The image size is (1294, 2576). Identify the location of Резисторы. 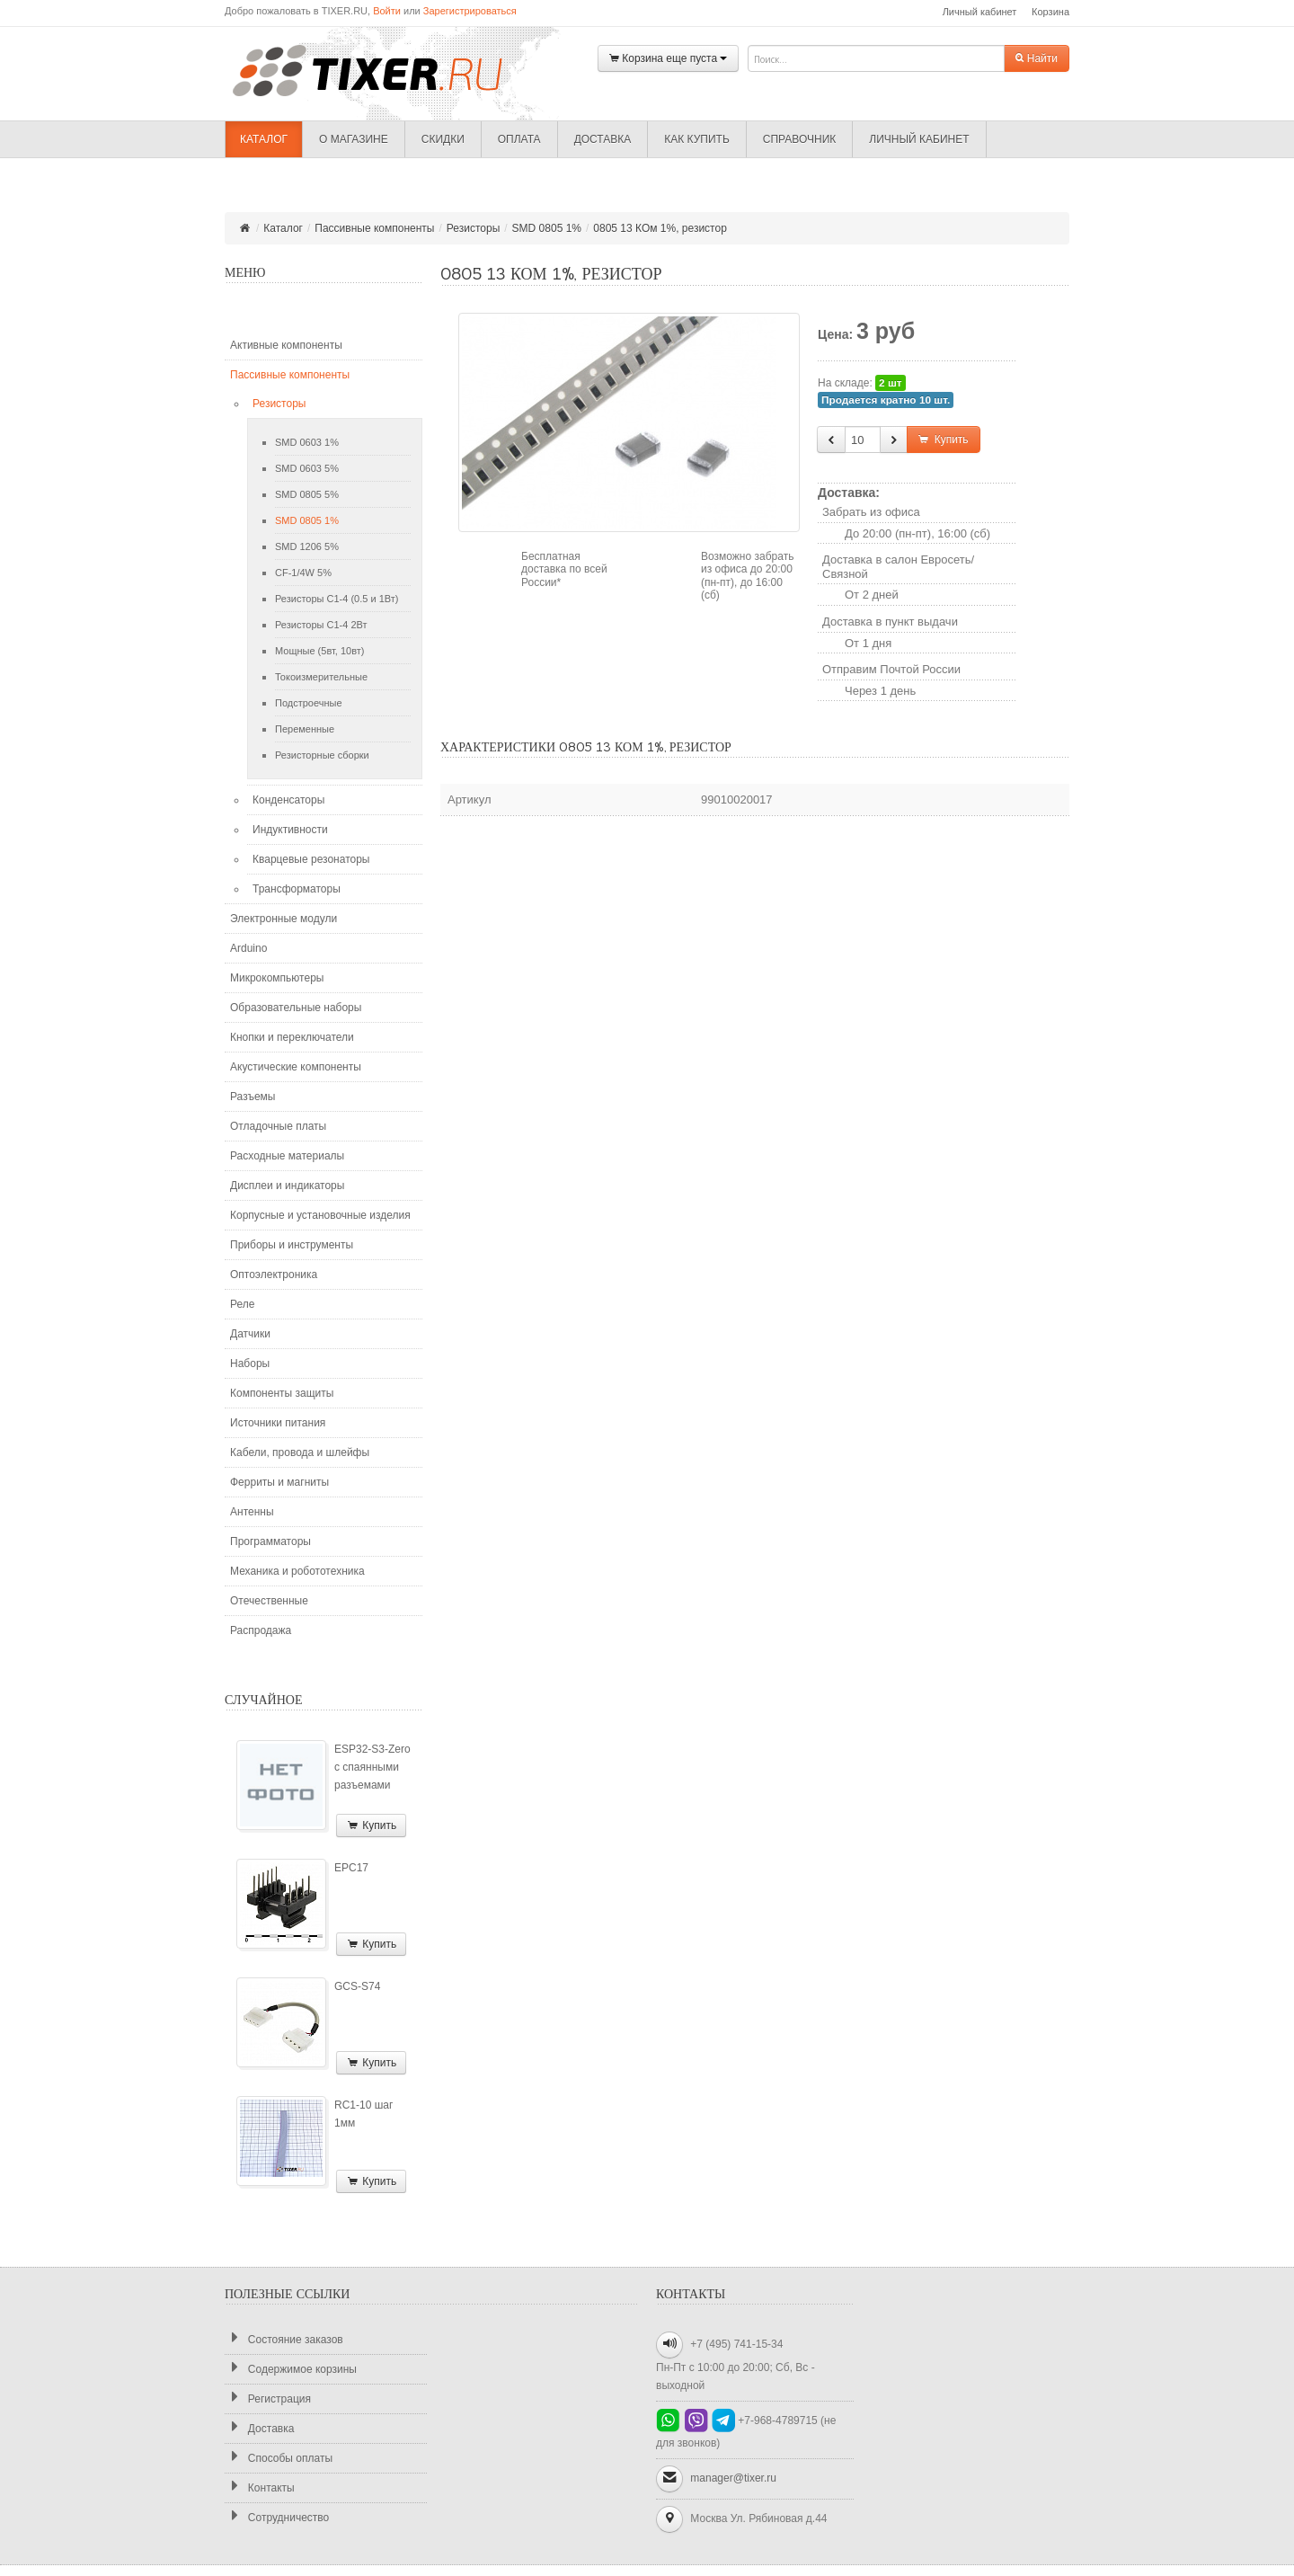
(473, 228).